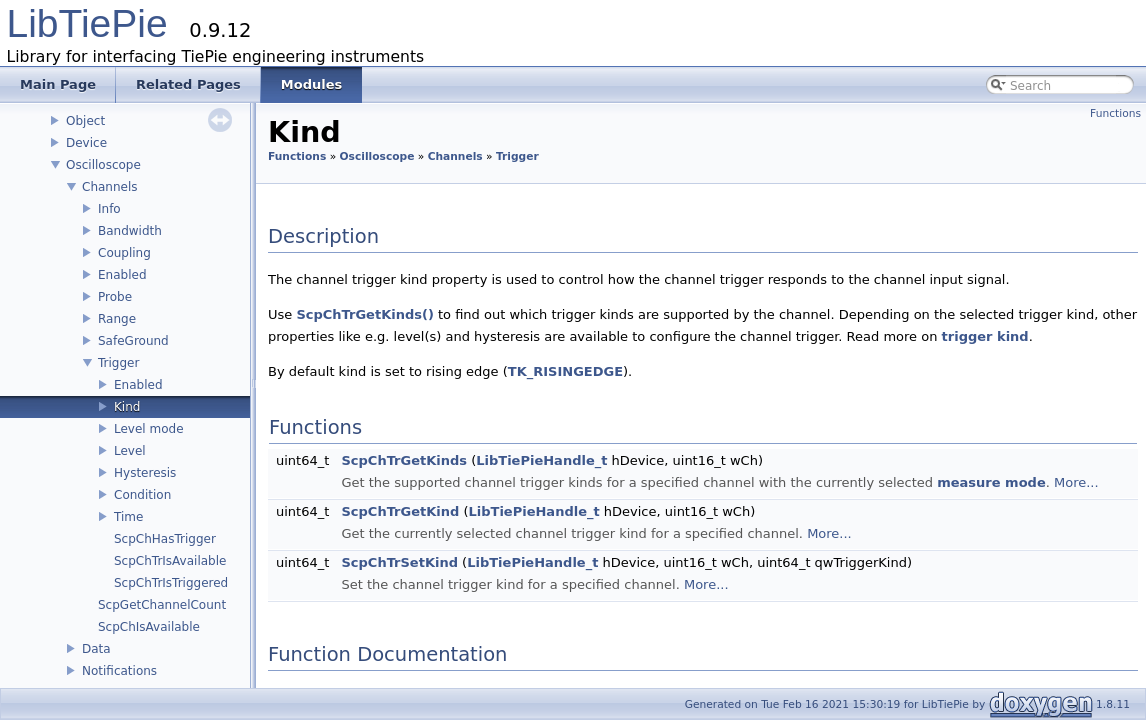 This screenshot has width=1146, height=720. What do you see at coordinates (119, 671) in the screenshot?
I see `Notifications` at bounding box center [119, 671].